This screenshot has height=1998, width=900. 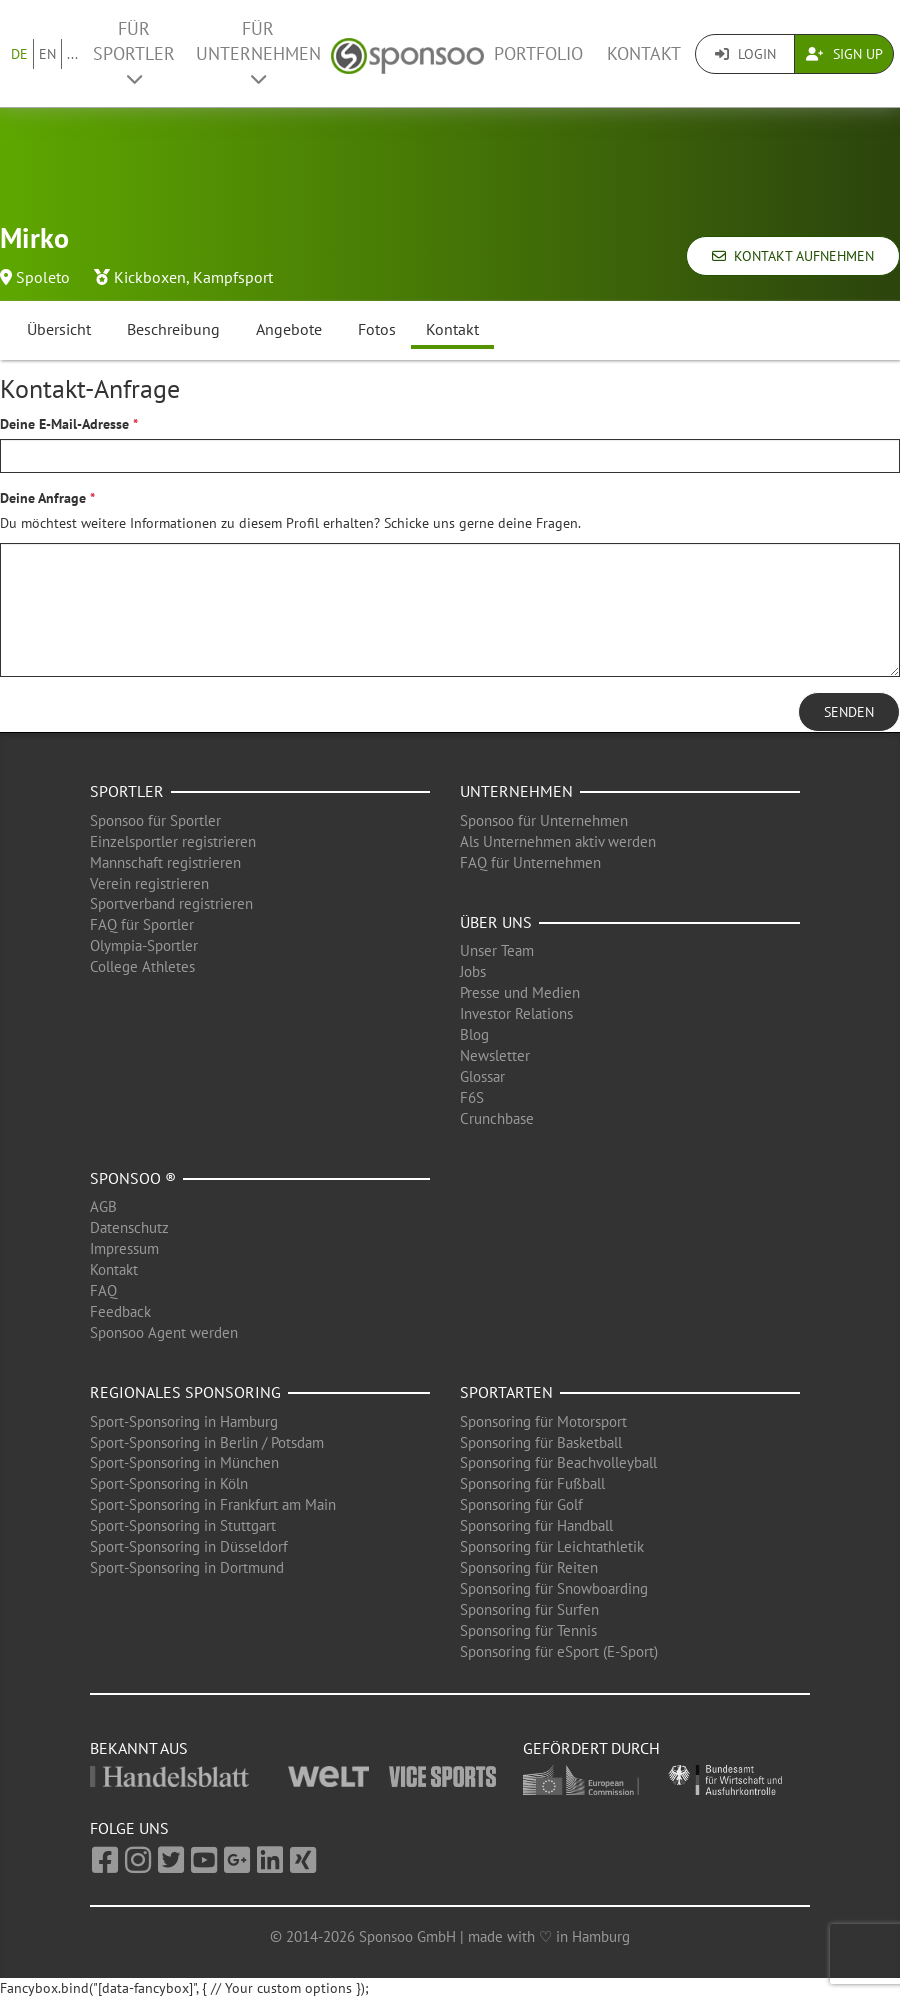 I want to click on Sport-Sponsoring in Stuttgart, so click(x=183, y=1525).